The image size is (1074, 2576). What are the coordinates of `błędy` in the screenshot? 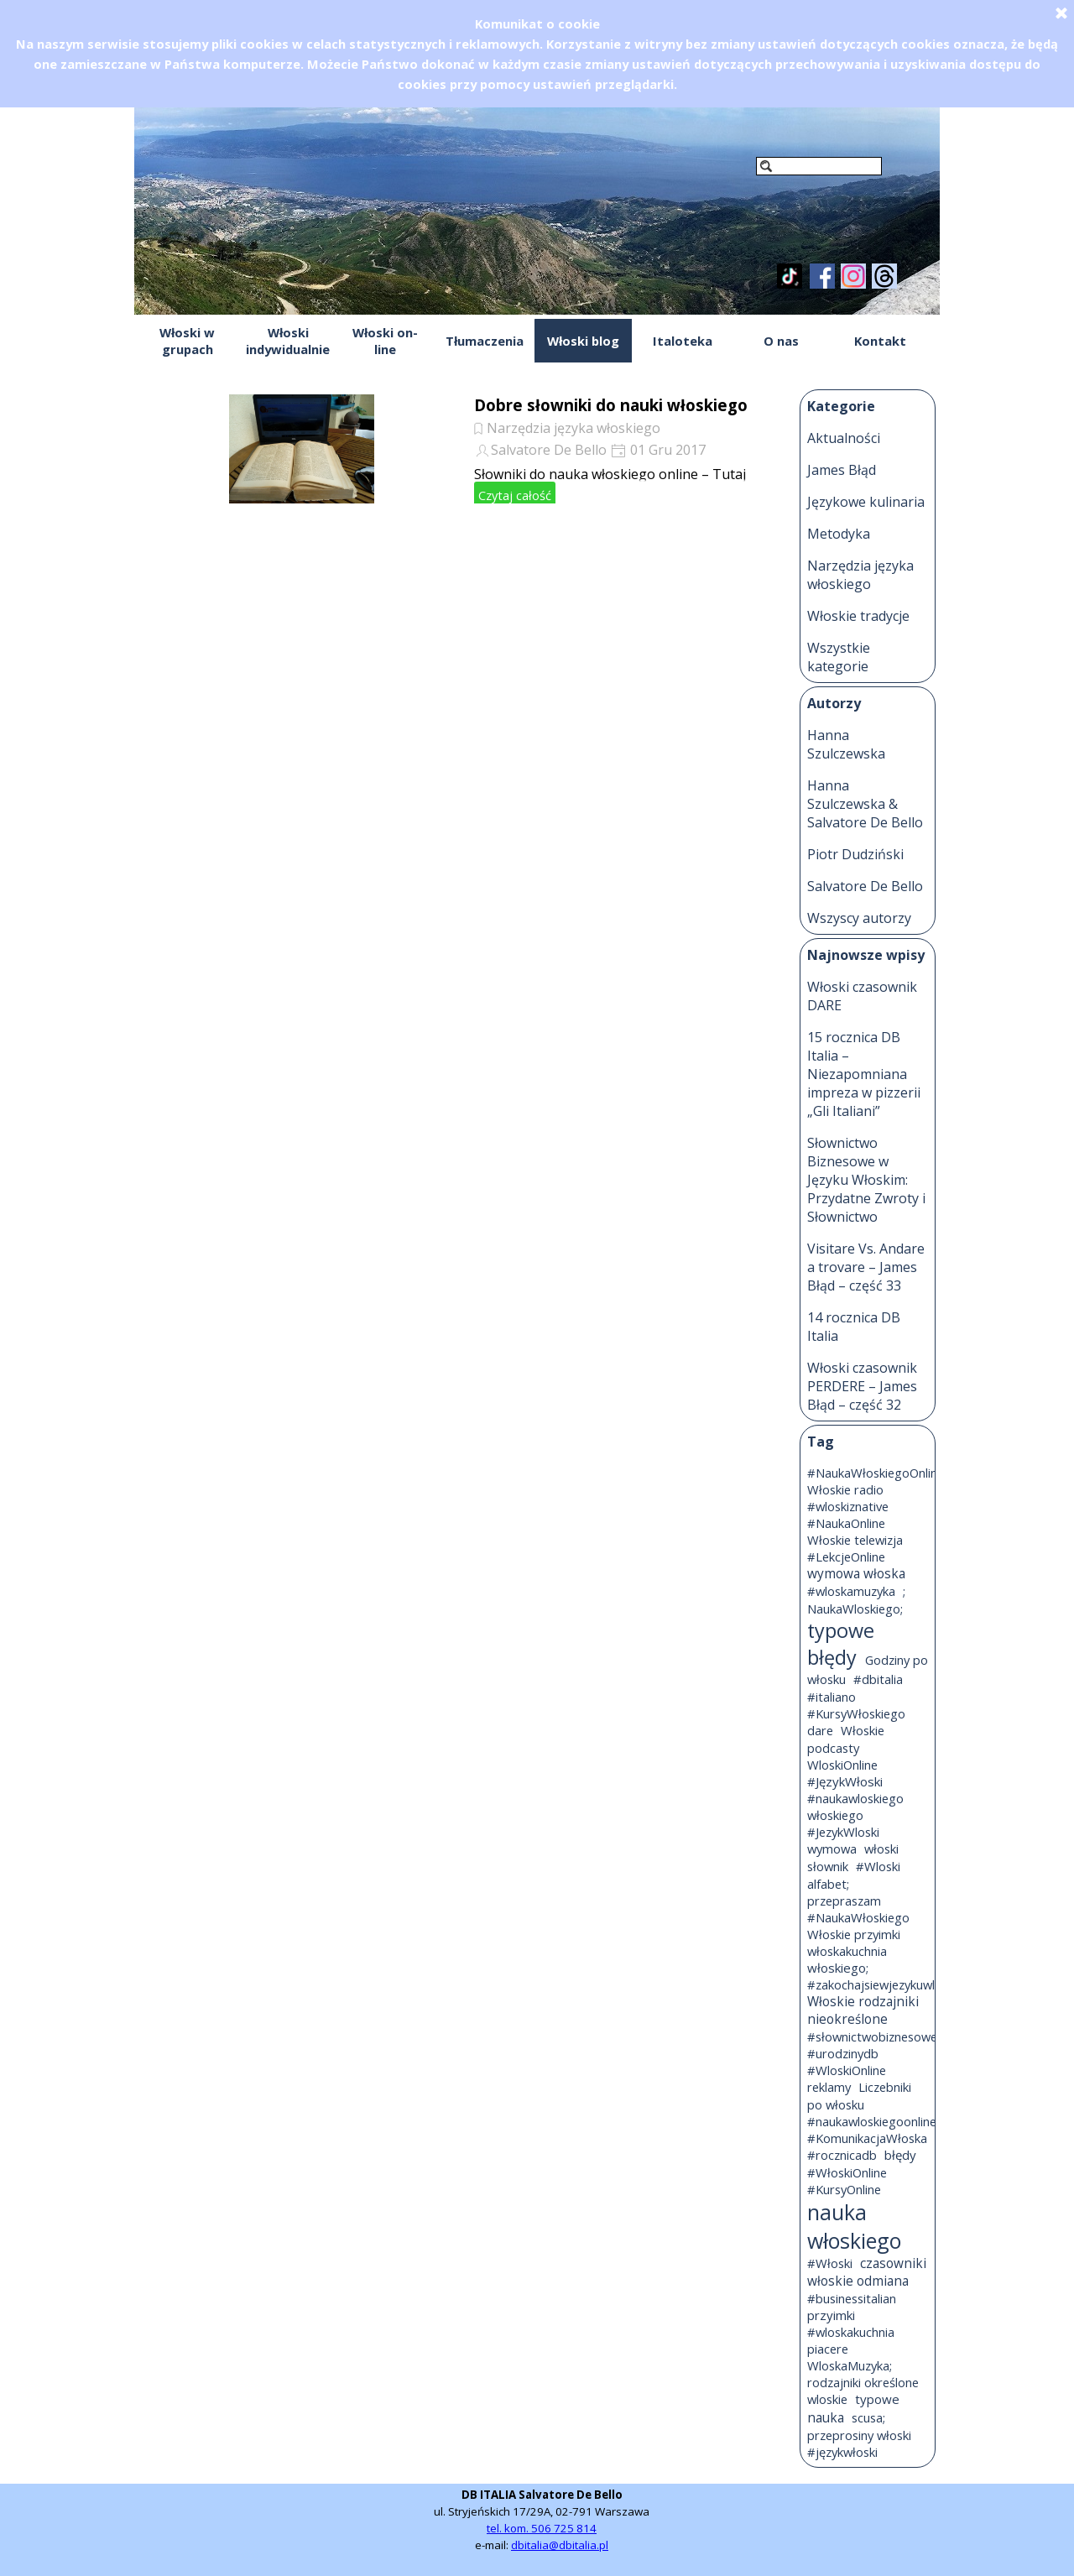 It's located at (900, 2154).